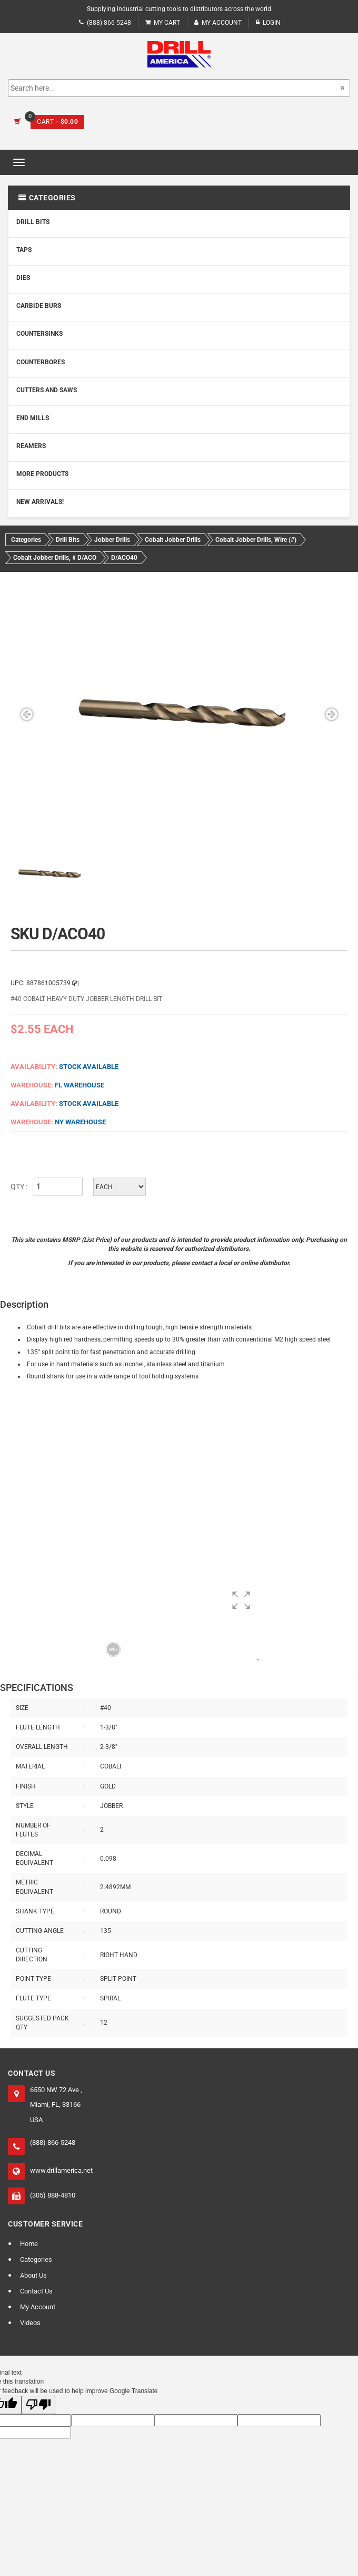 This screenshot has height=2576, width=358. Describe the element at coordinates (268, 22) in the screenshot. I see `Login` at that location.